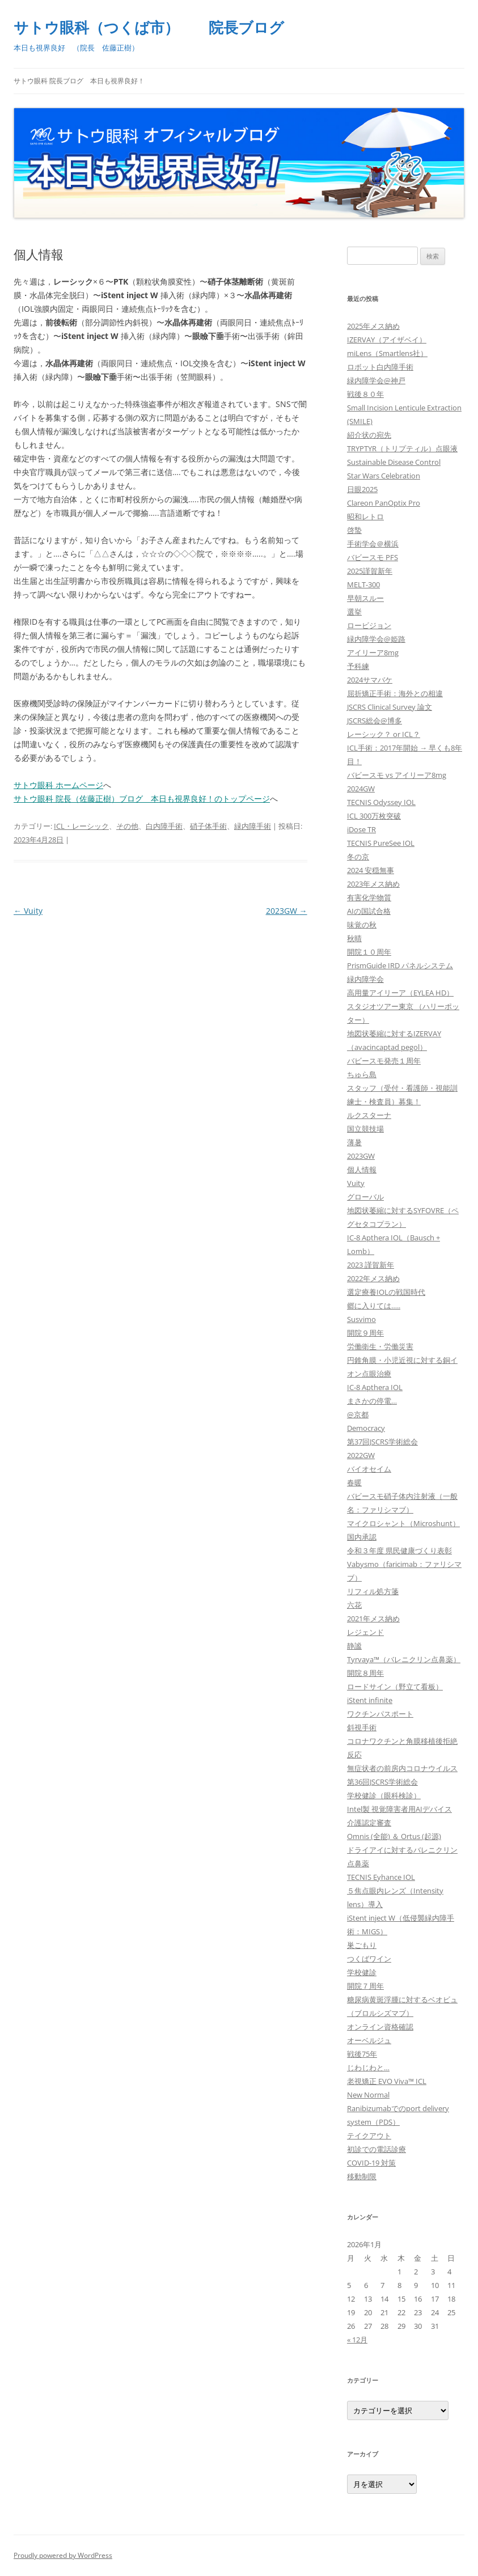  What do you see at coordinates (369, 2135) in the screenshot?
I see `テイクアウト` at bounding box center [369, 2135].